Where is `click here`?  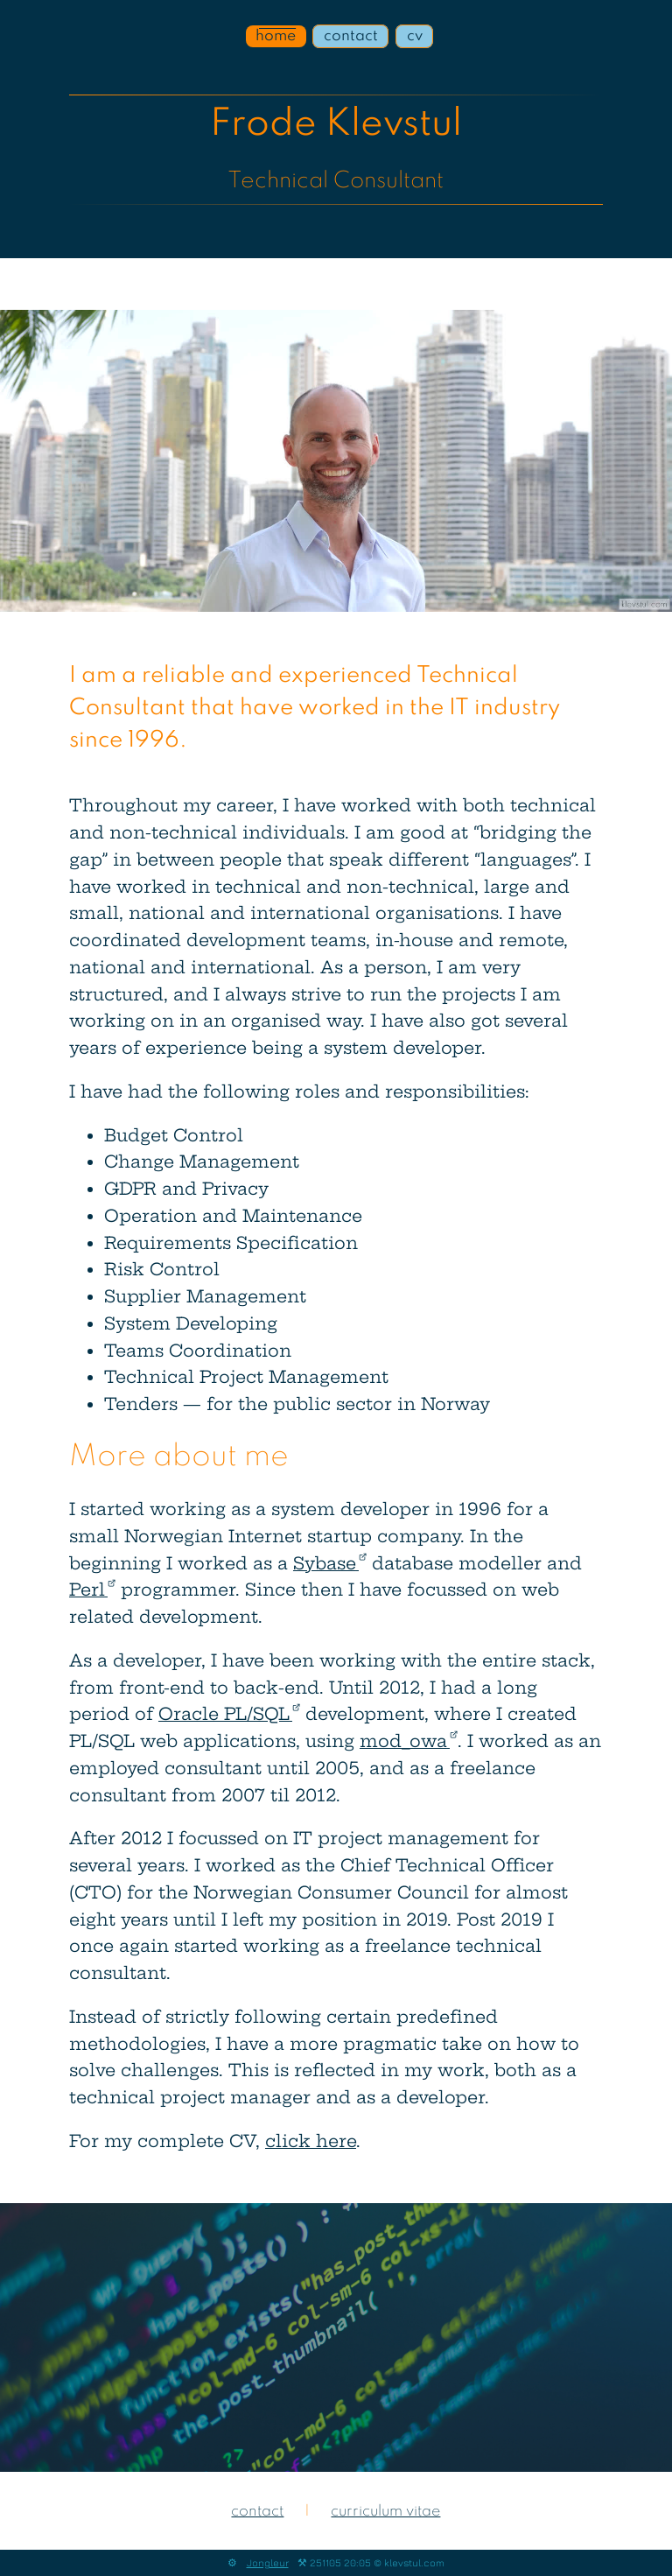 click here is located at coordinates (310, 2140).